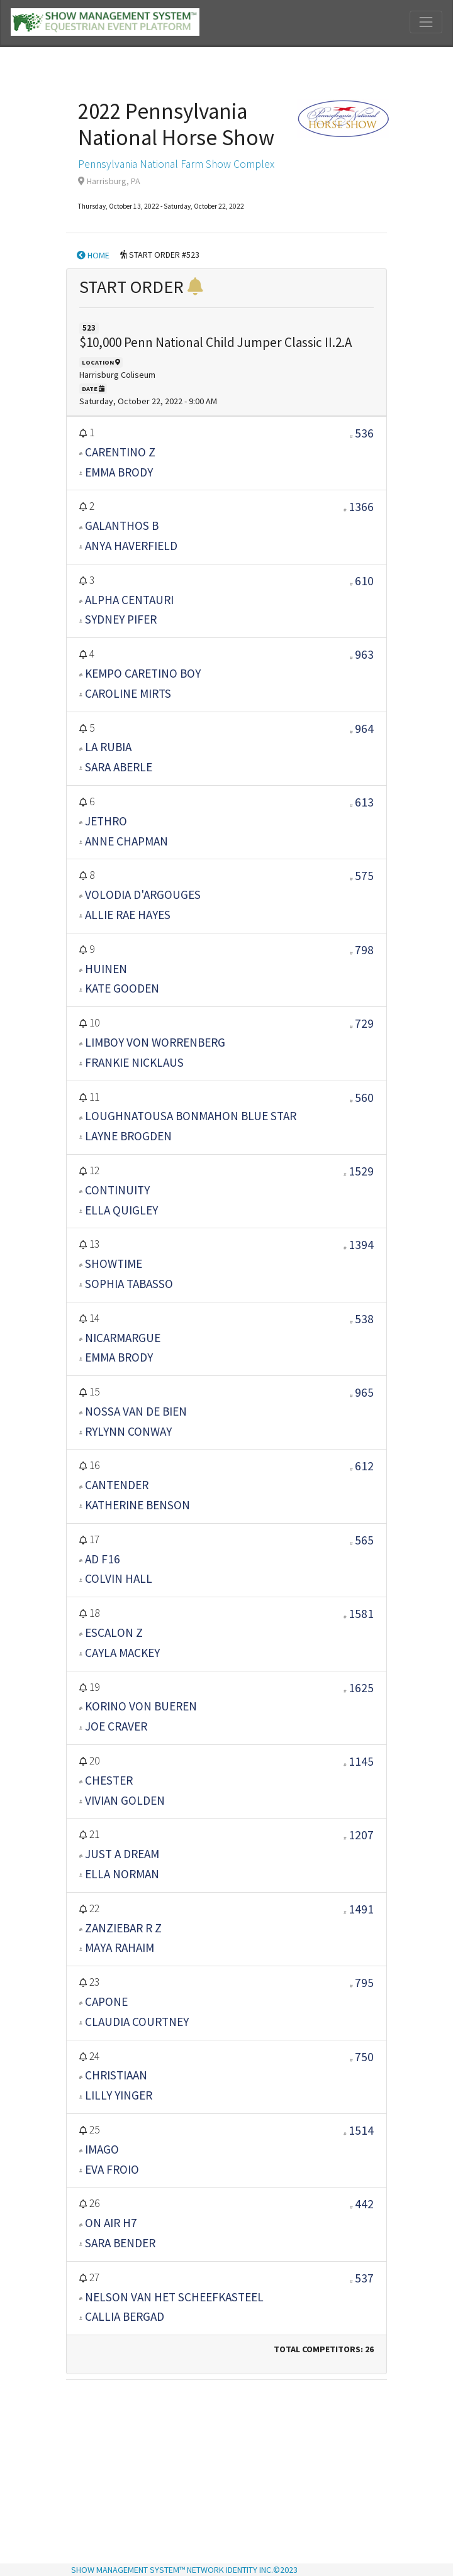 This screenshot has height=2576, width=453. I want to click on 1207, so click(361, 1834).